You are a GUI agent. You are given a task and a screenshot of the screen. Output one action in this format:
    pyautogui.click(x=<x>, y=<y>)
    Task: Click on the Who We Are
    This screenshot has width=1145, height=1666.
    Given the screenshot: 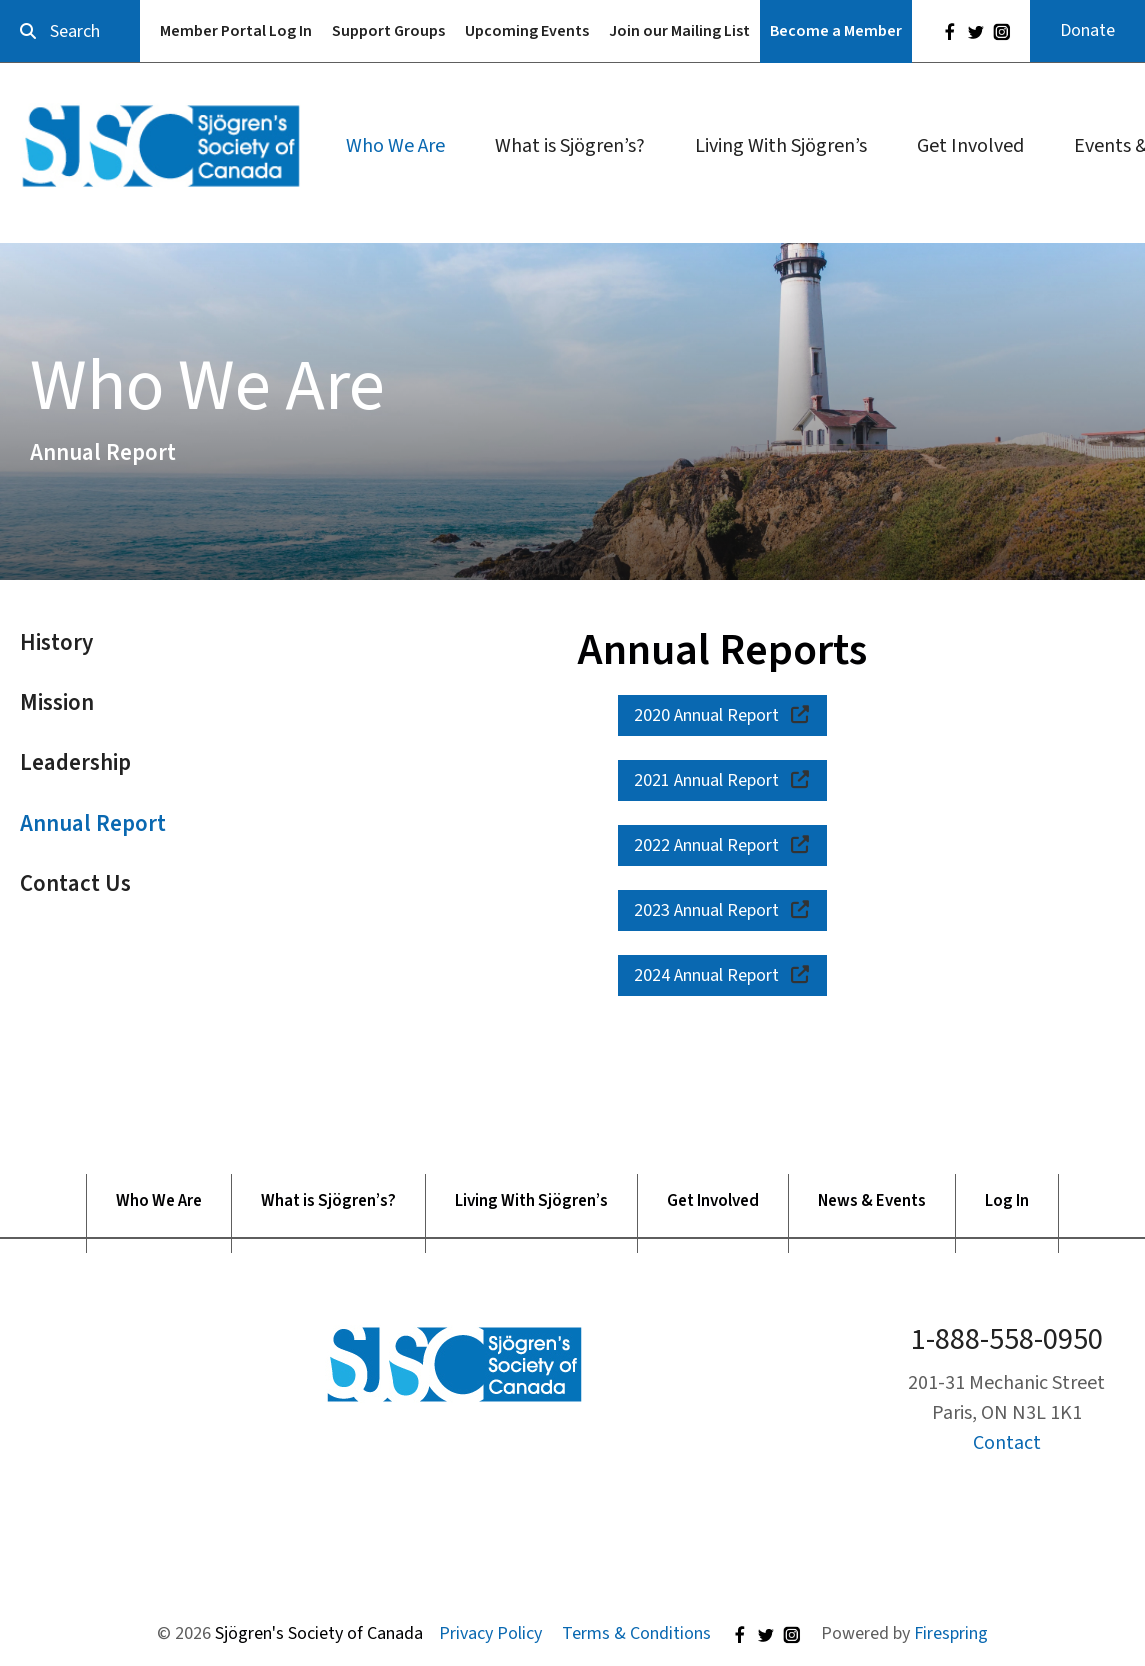 What is the action you would take?
    pyautogui.click(x=395, y=146)
    